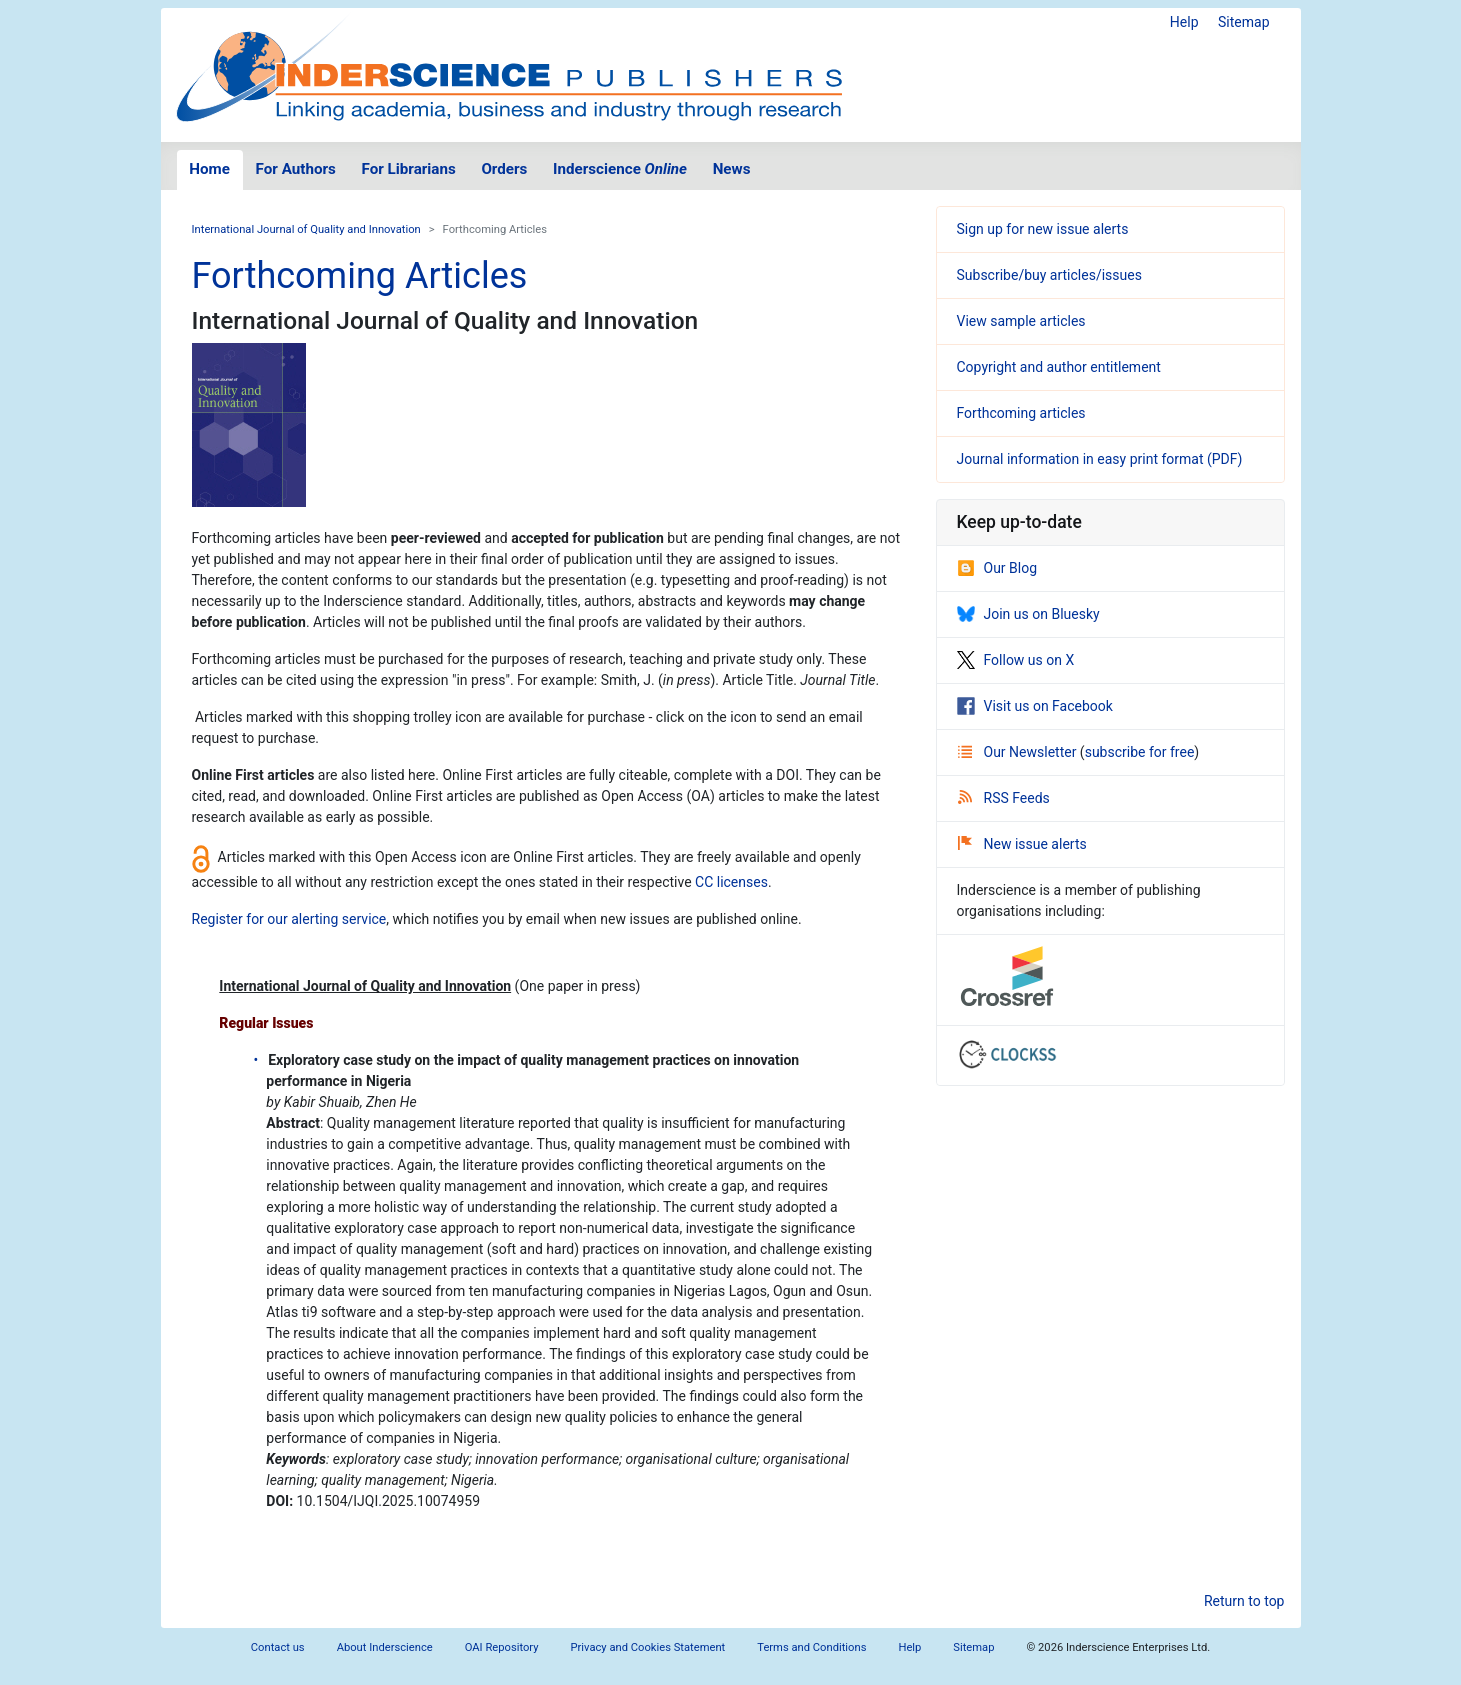 The width and height of the screenshot is (1461, 1685). I want to click on News, so click(732, 169).